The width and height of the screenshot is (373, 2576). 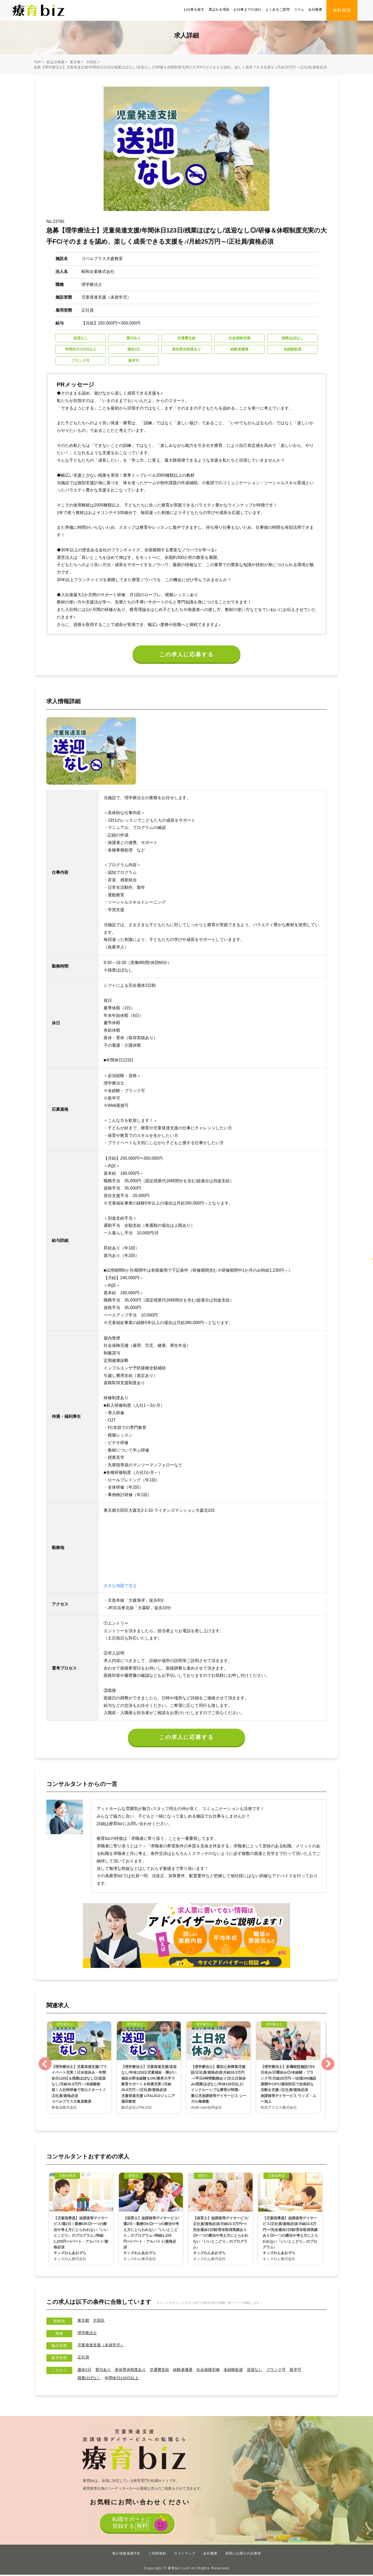 I want to click on 未経験歓迎, so click(x=242, y=2371).